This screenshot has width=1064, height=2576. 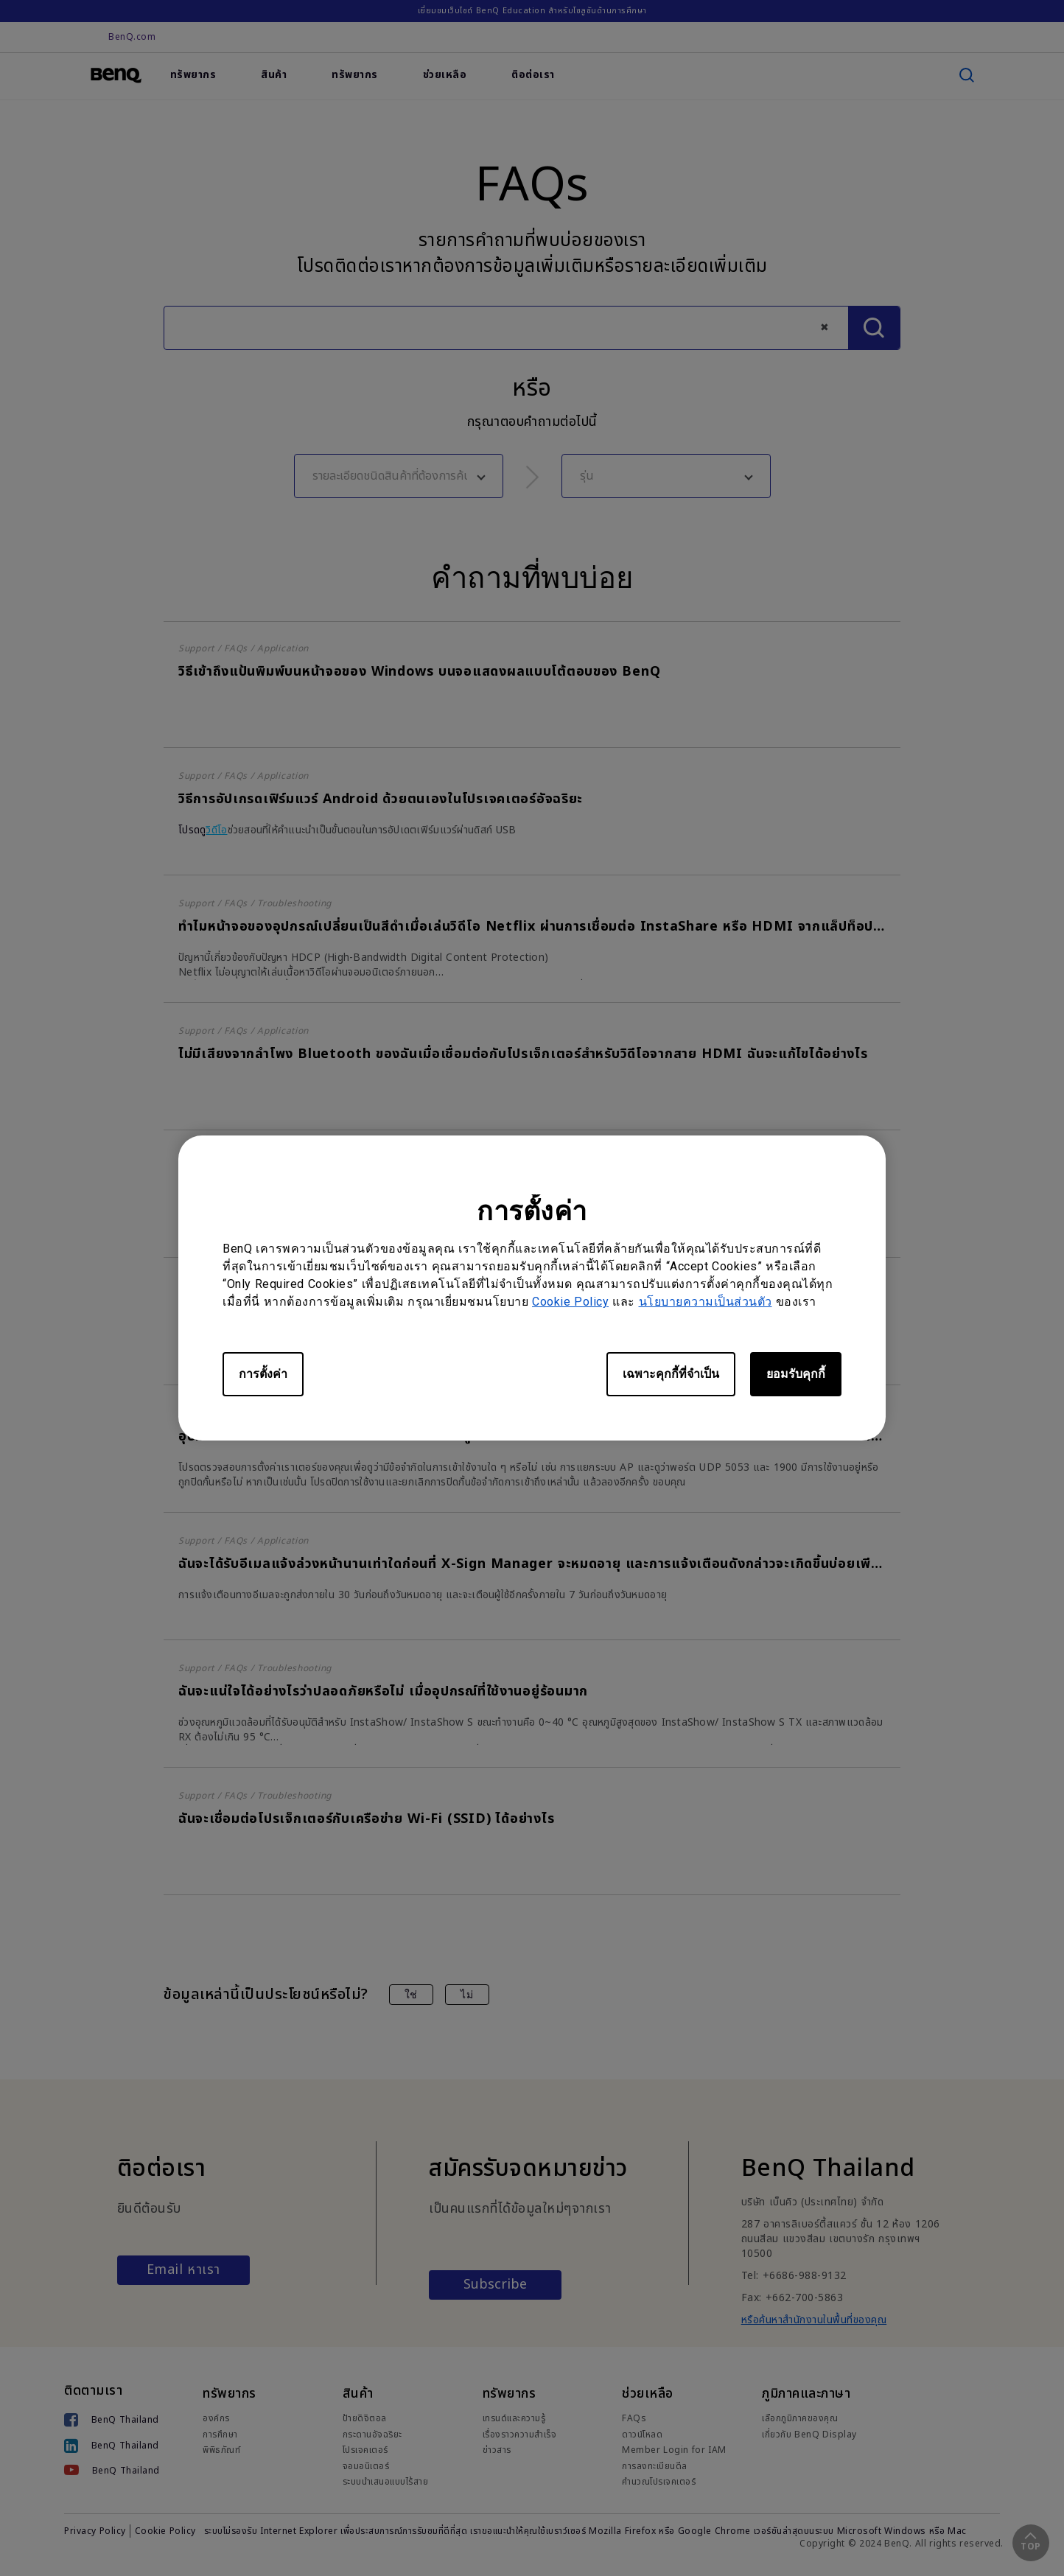 I want to click on การตั้งค่า, so click(x=263, y=1373).